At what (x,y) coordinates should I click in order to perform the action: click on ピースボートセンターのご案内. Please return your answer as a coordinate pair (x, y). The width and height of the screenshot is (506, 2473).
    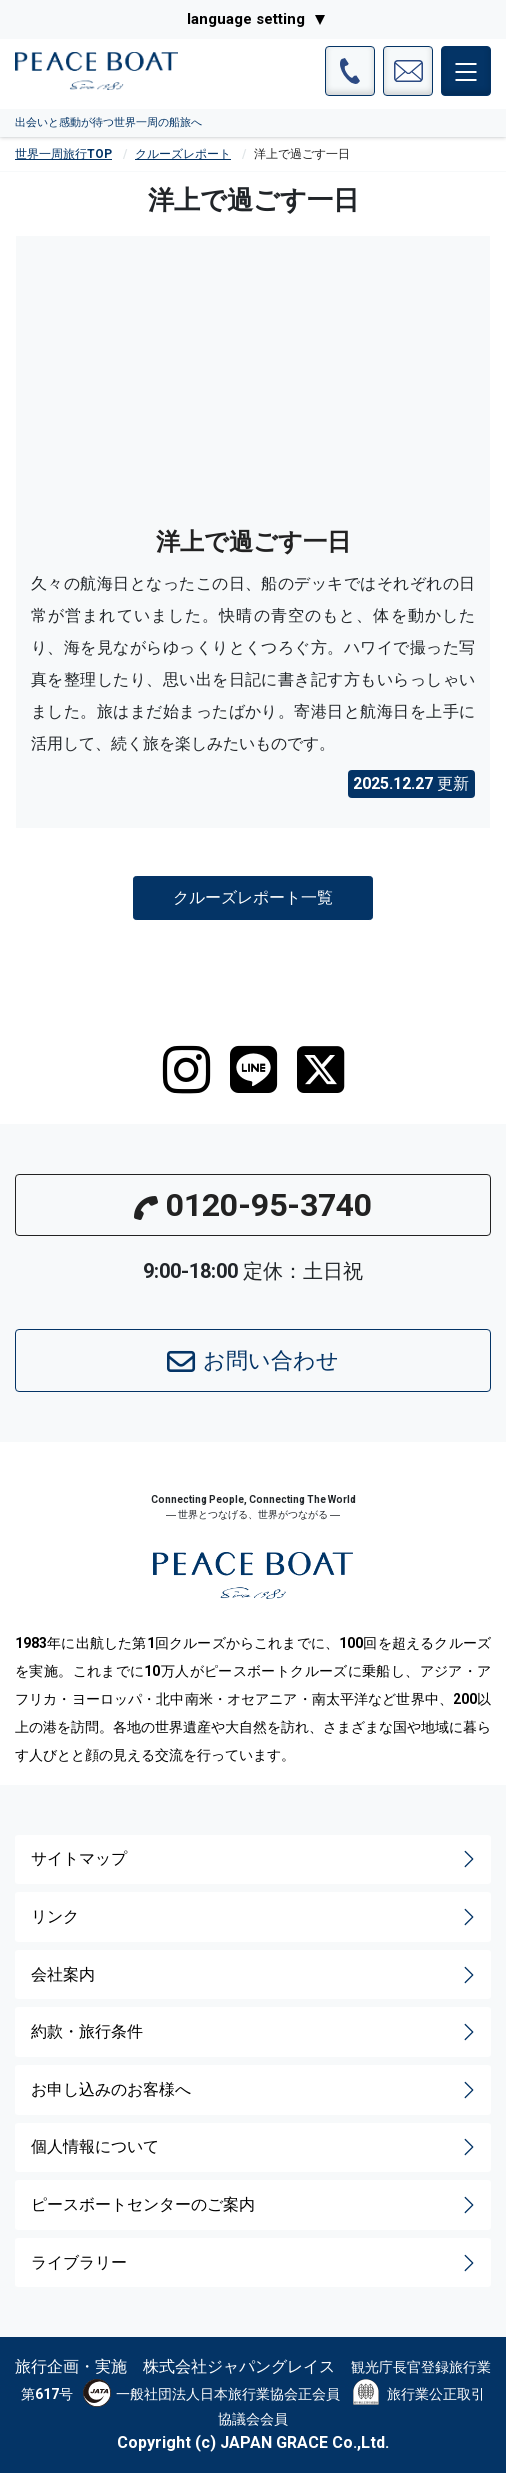
    Looking at the image, I should click on (255, 2205).